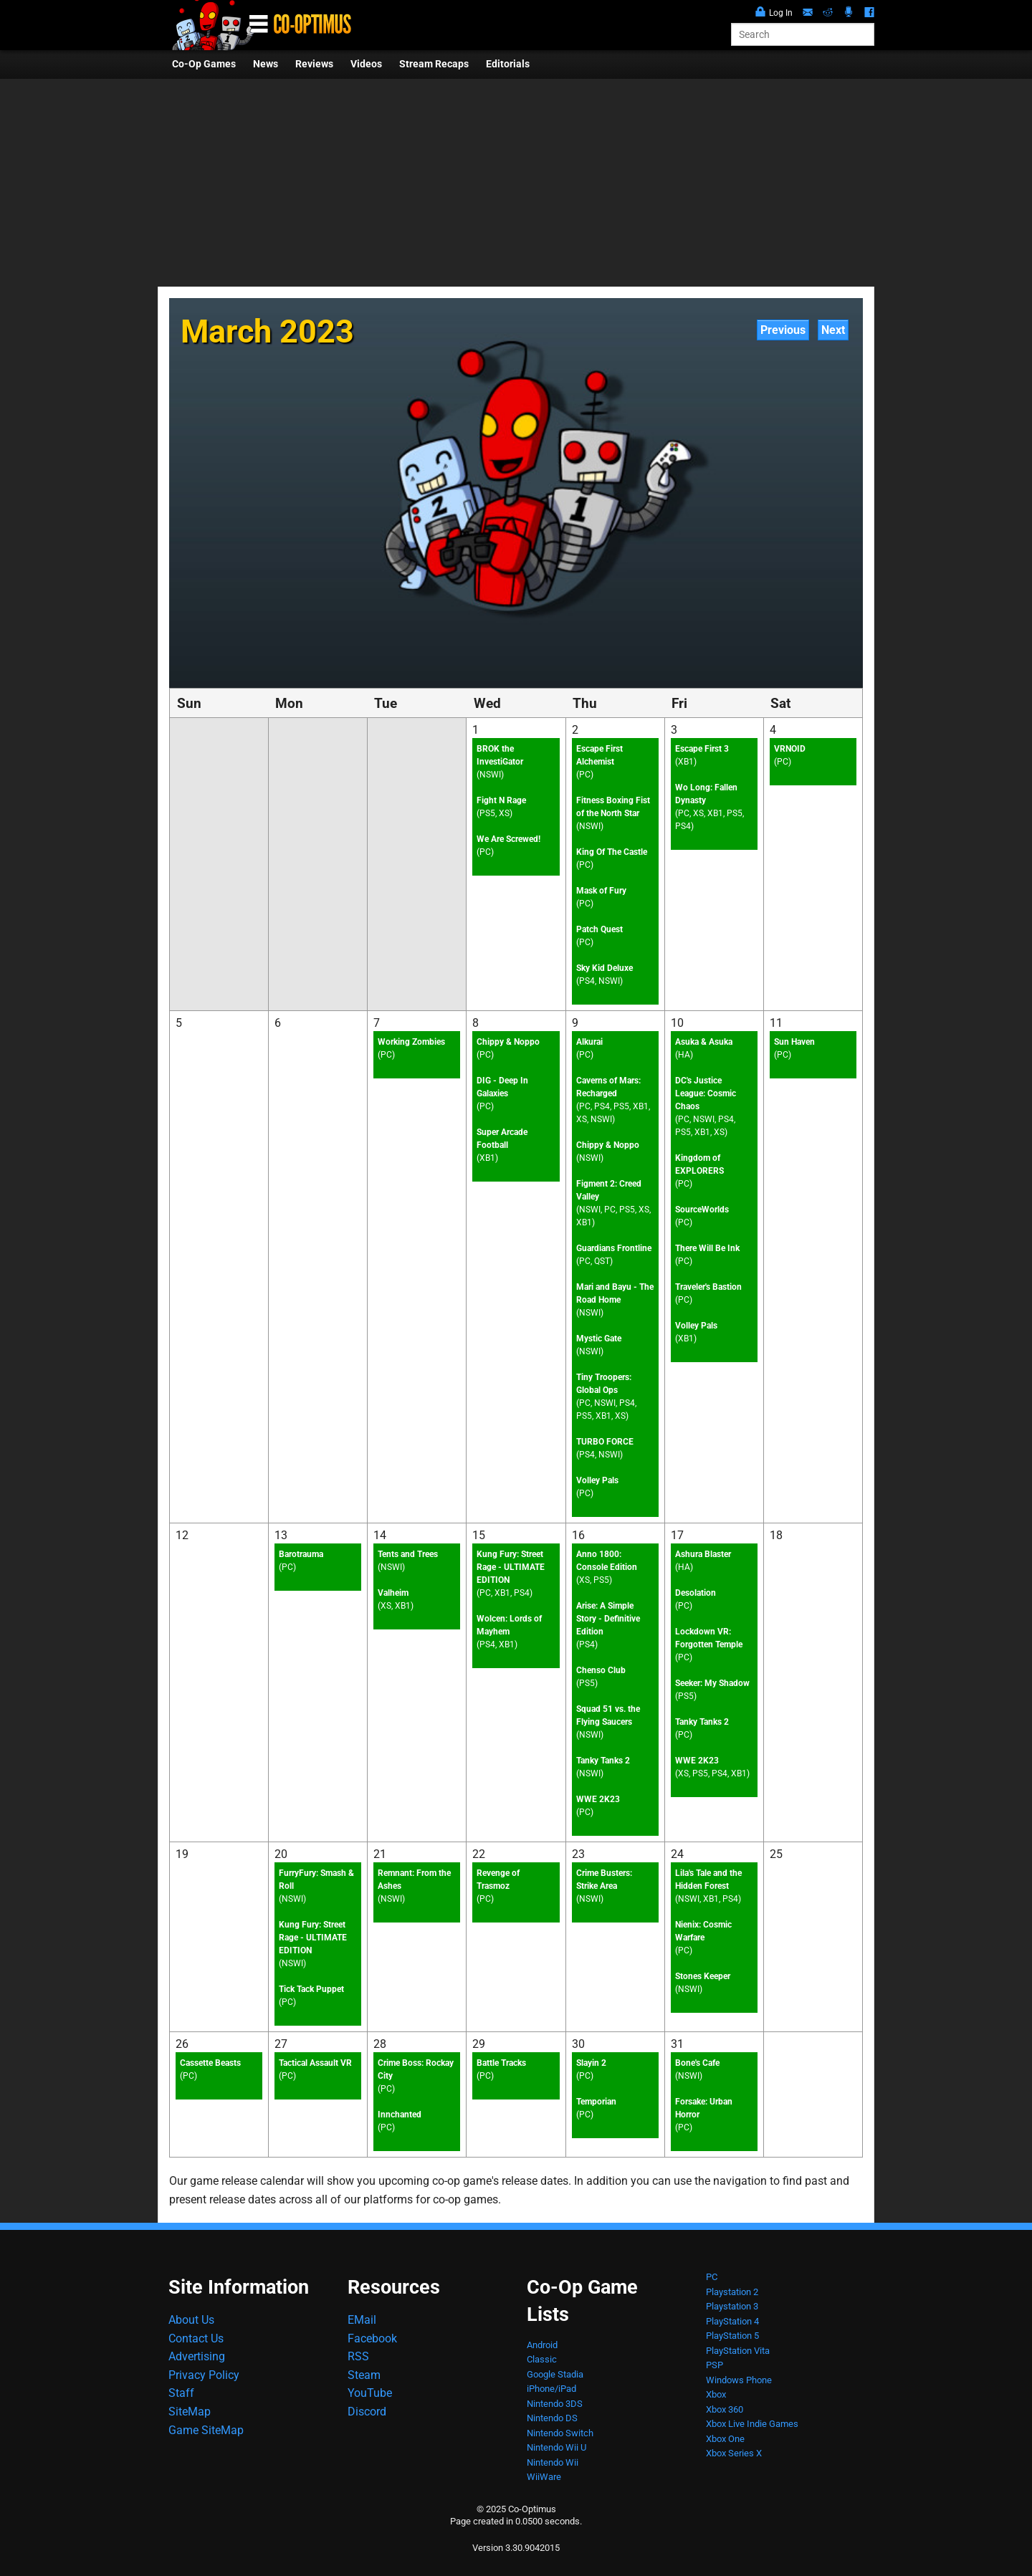  What do you see at coordinates (542, 2359) in the screenshot?
I see `Classic` at bounding box center [542, 2359].